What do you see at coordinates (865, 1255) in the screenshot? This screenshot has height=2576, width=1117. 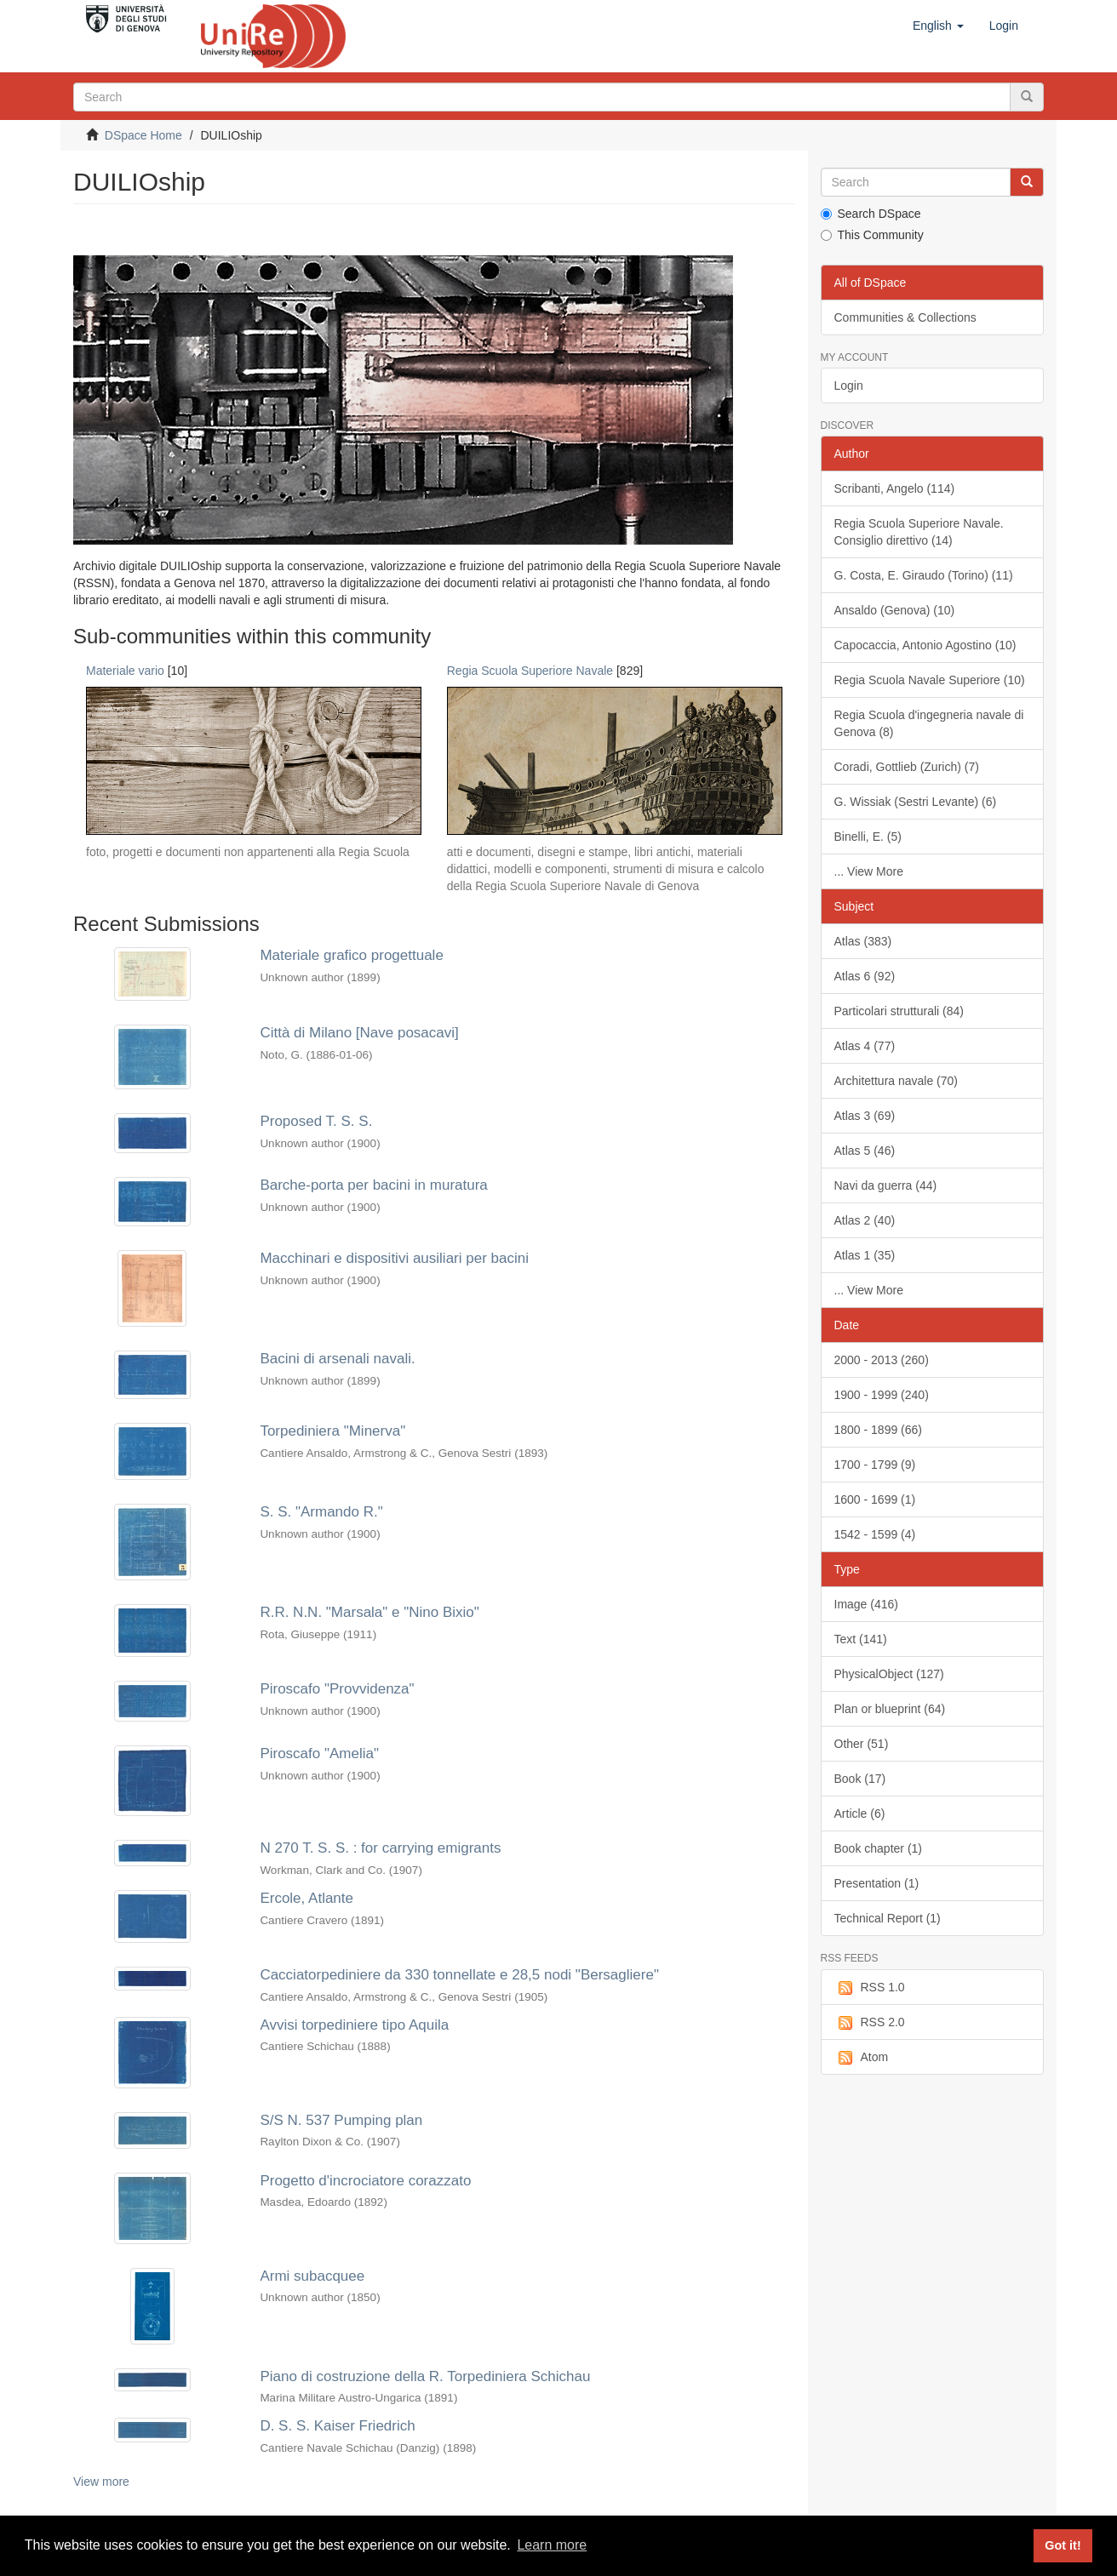 I see `Atlas 1 (35)` at bounding box center [865, 1255].